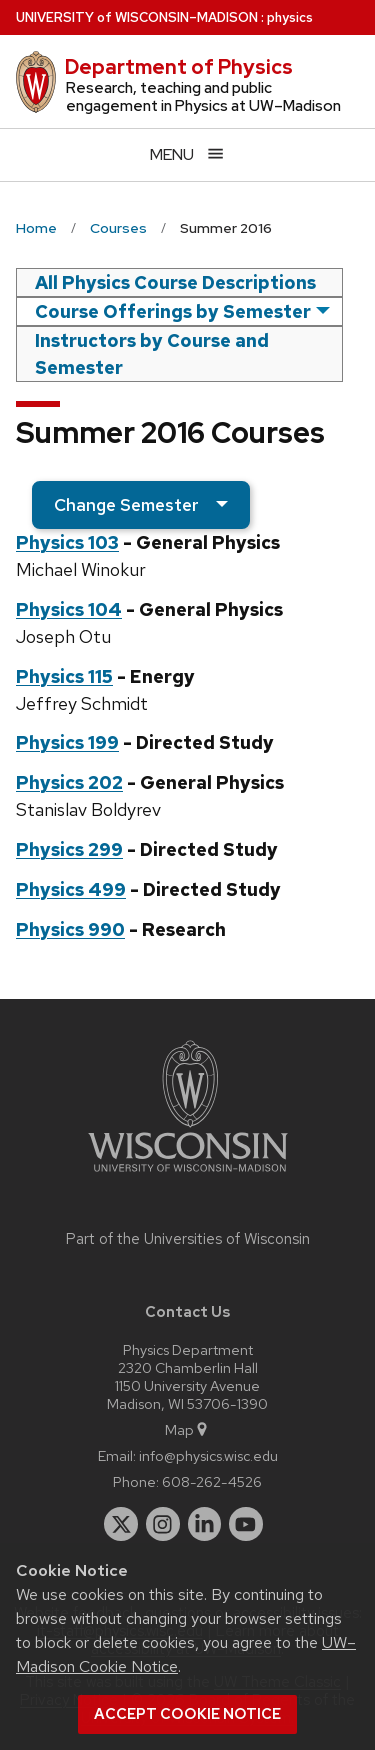  Describe the element at coordinates (187, 1714) in the screenshot. I see `Accept cookie notice [button]` at that location.